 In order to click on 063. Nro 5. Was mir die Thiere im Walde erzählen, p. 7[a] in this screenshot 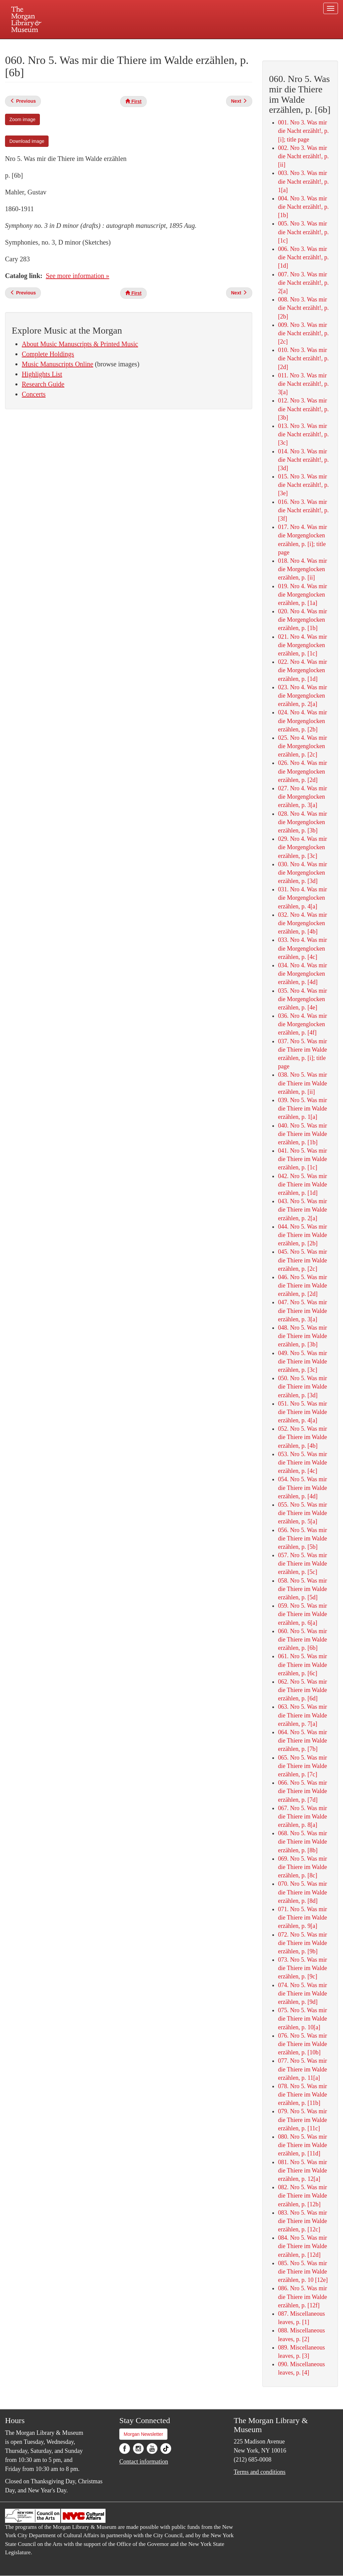, I will do `click(302, 1715)`.